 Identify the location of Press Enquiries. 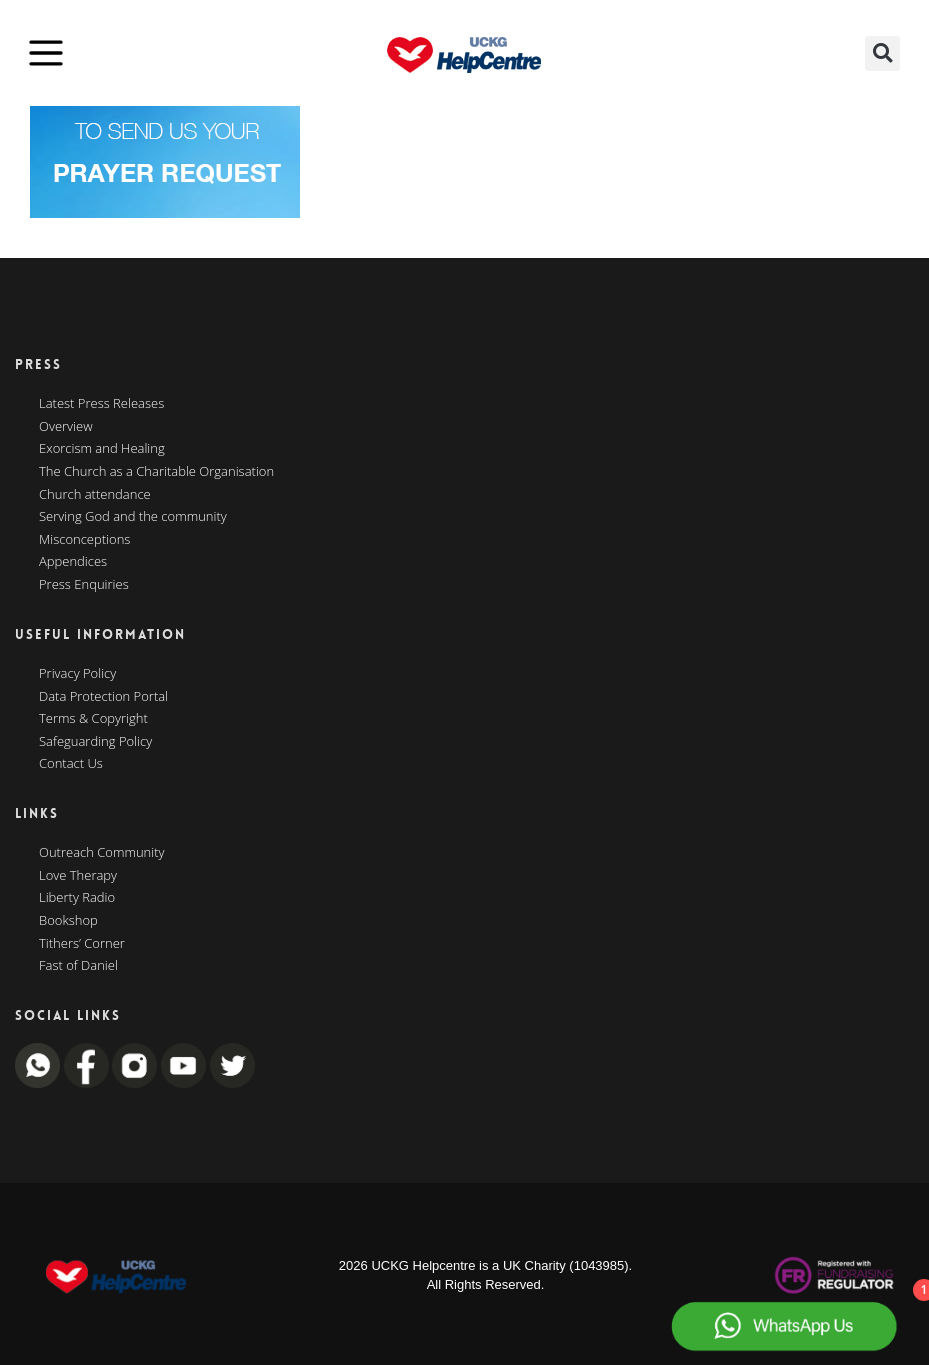
(84, 585).